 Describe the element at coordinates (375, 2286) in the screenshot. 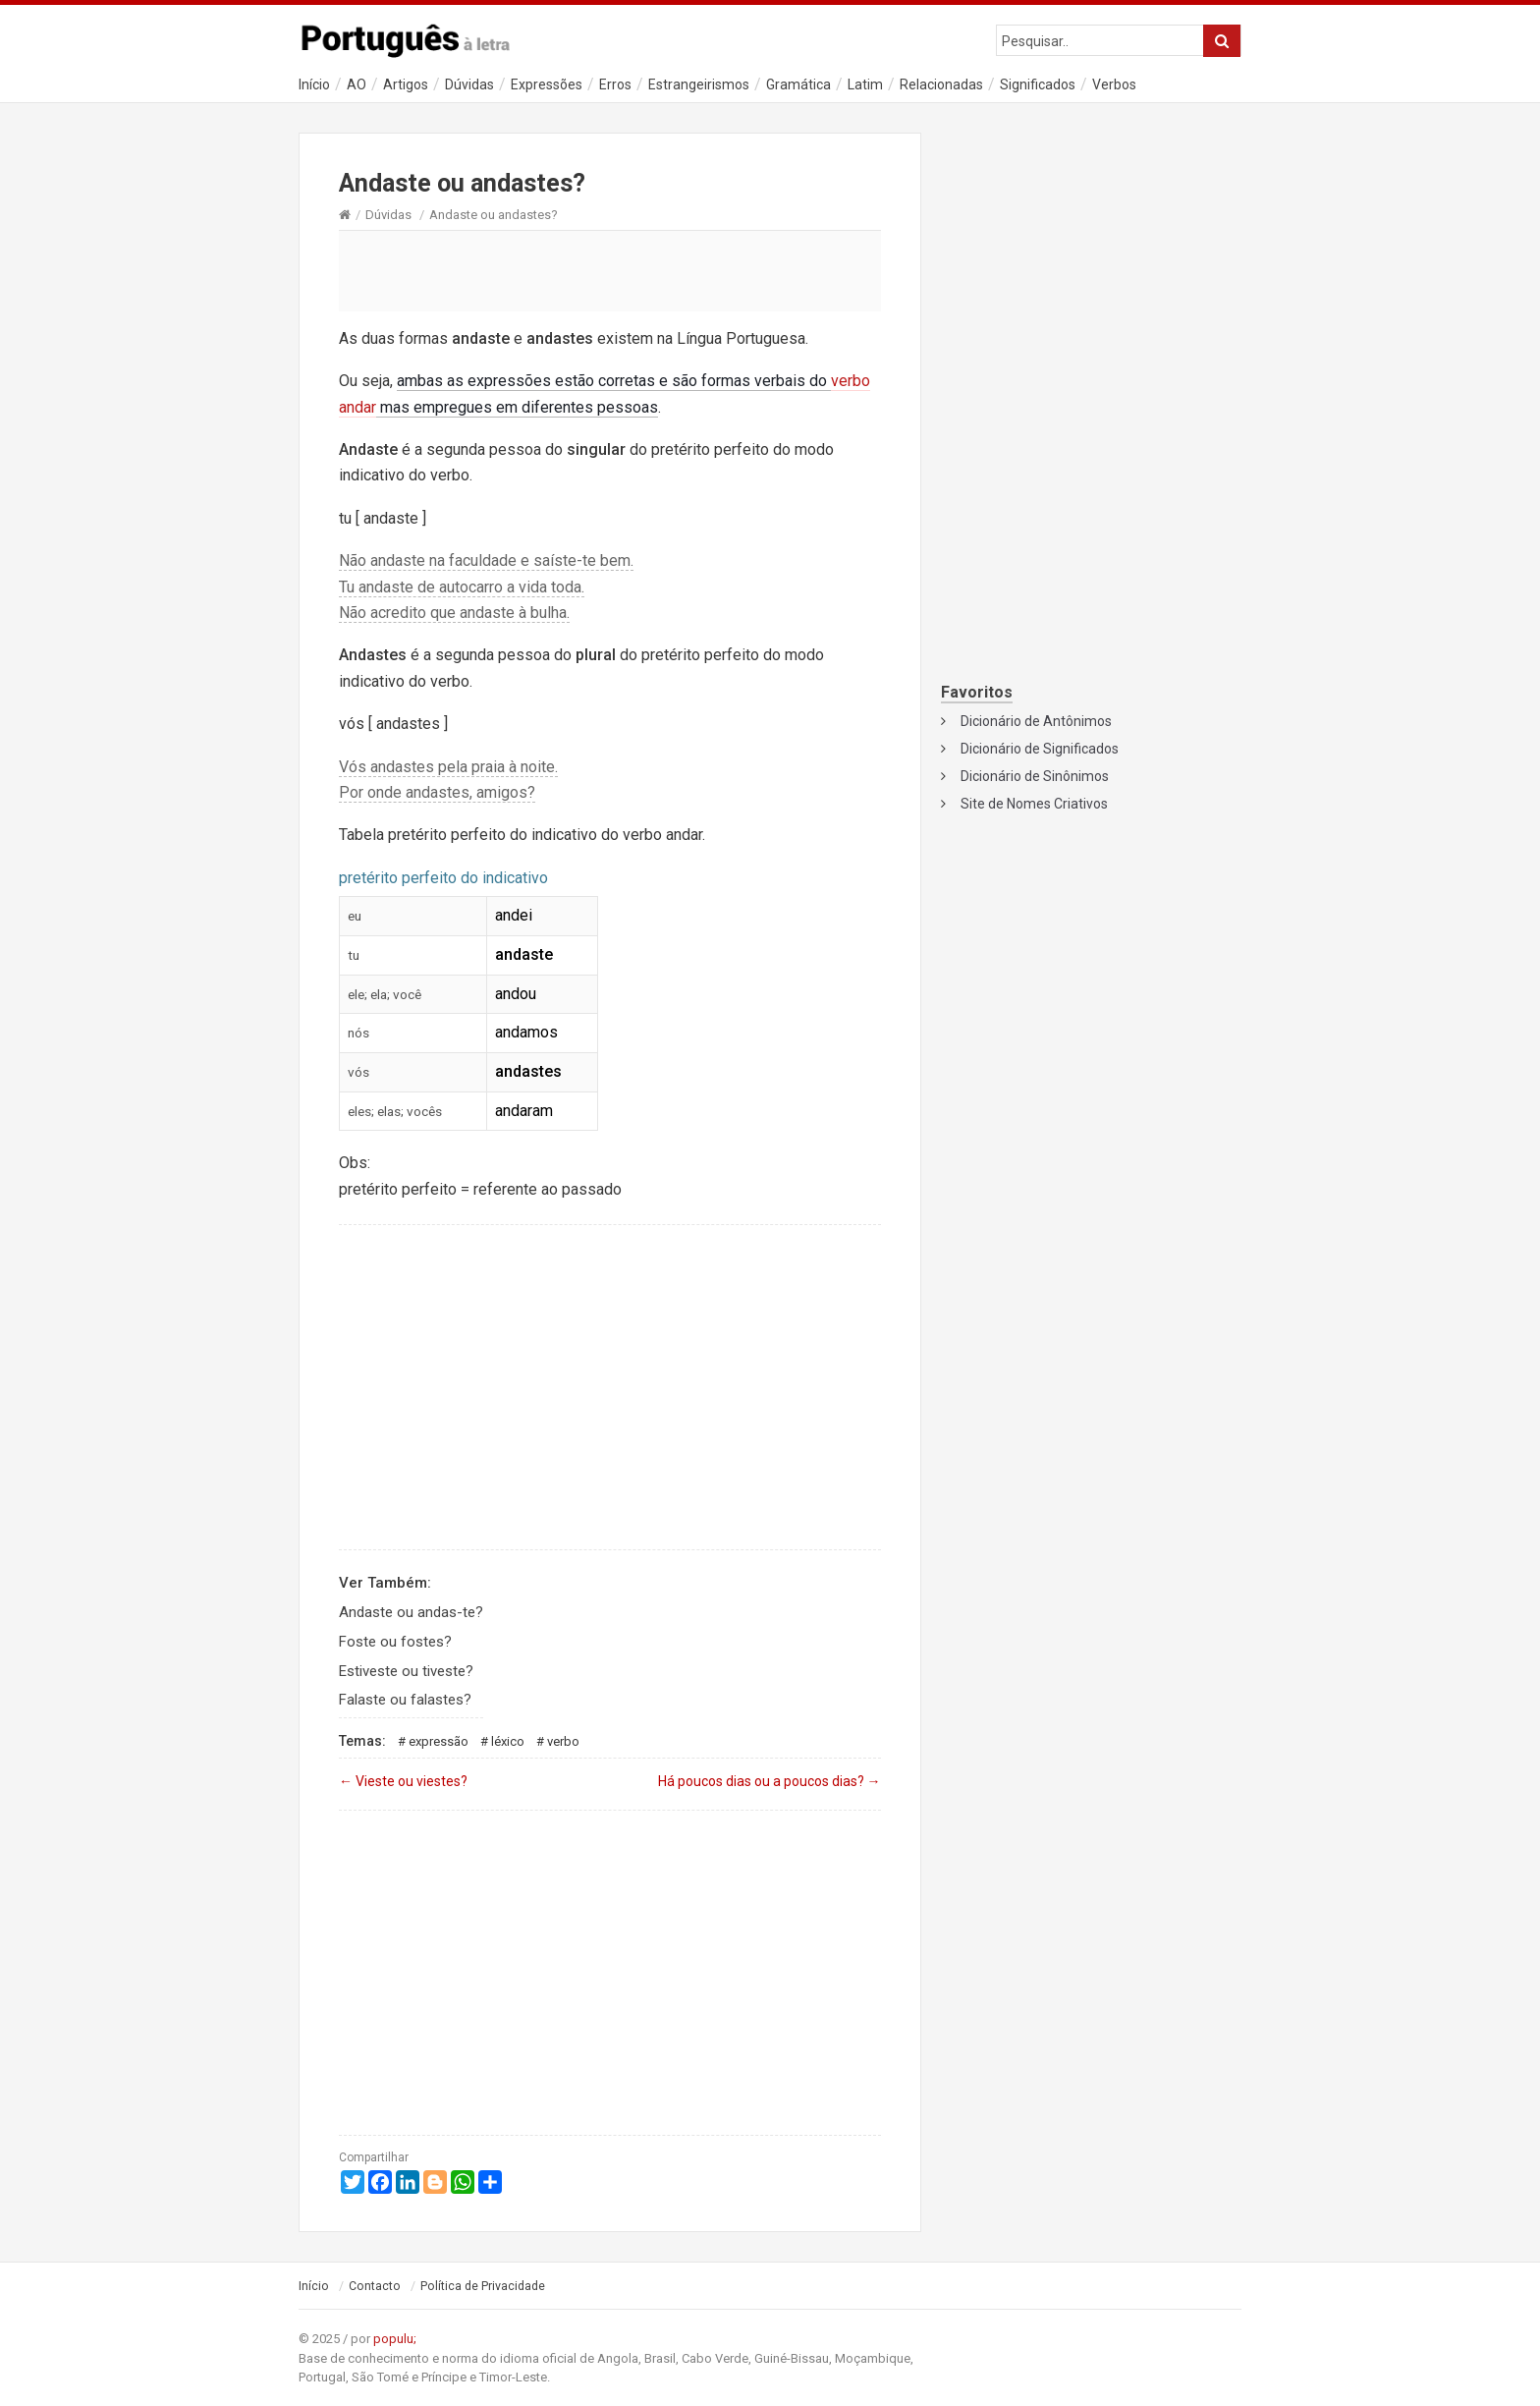

I see `Contacto` at that location.